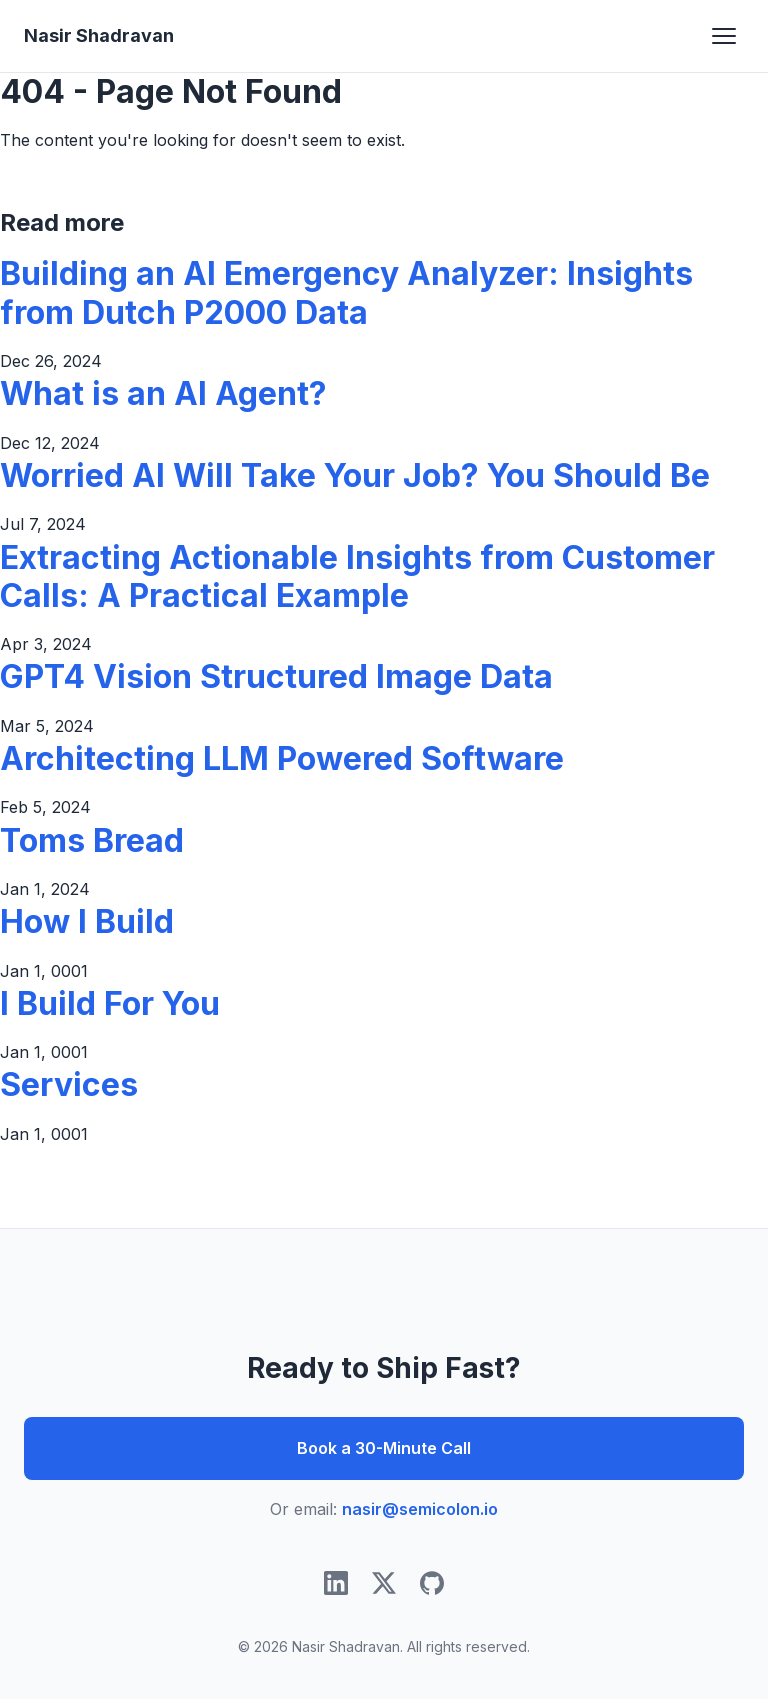  What do you see at coordinates (336, 1587) in the screenshot?
I see `[LinkedIn]` at bounding box center [336, 1587].